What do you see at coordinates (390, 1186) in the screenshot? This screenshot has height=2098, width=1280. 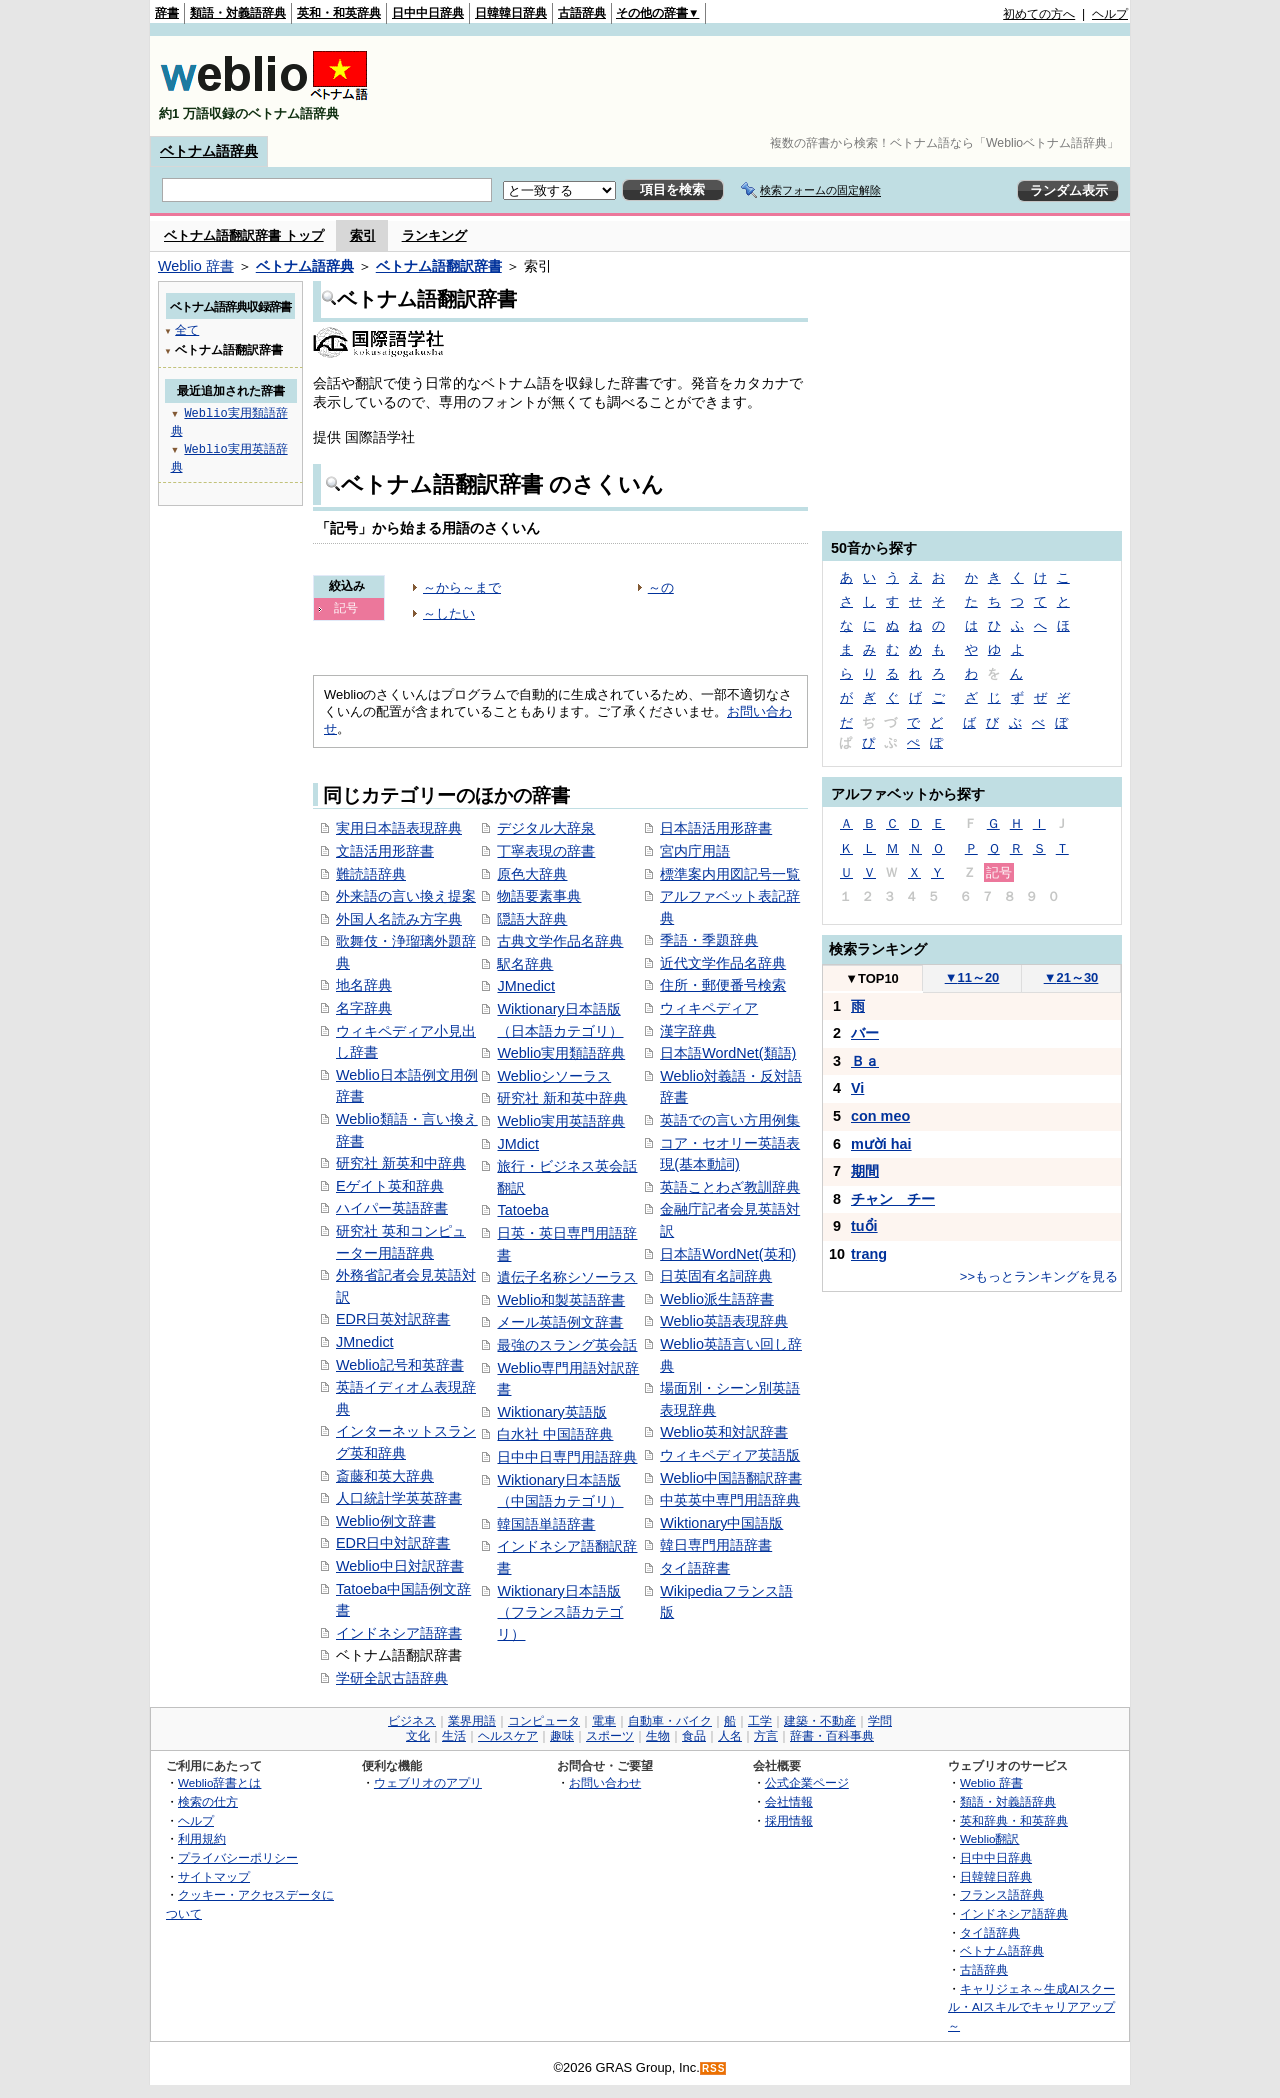 I see `Eゲイト英和辞典` at bounding box center [390, 1186].